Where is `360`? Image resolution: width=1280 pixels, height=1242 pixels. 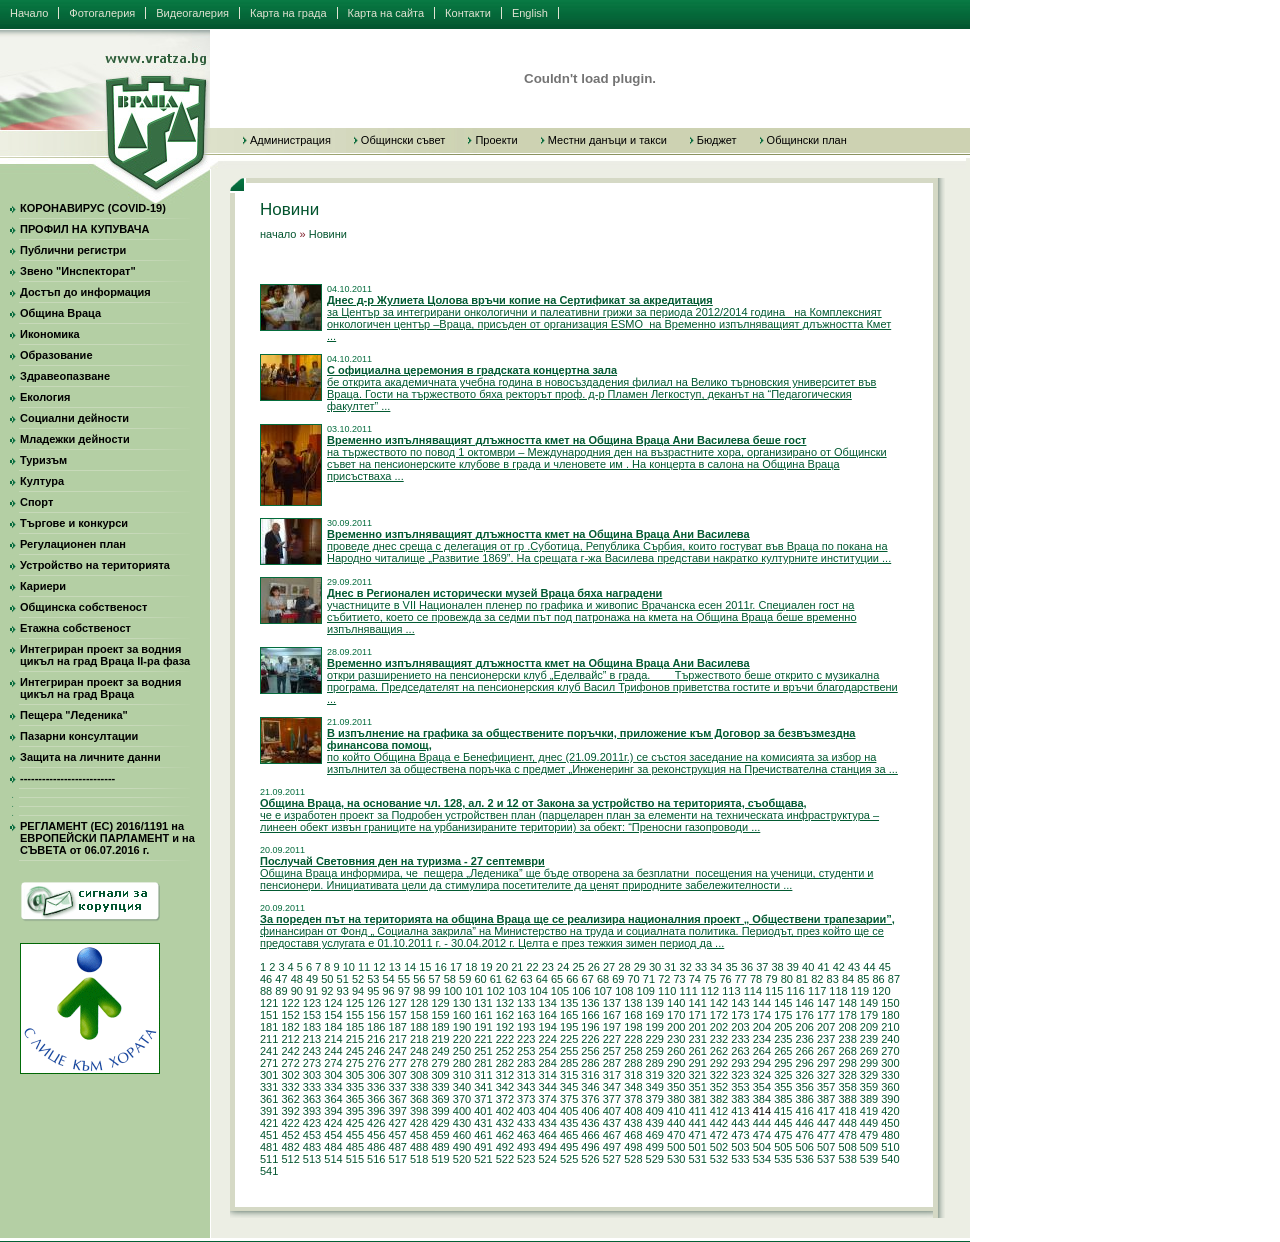 360 is located at coordinates (890, 1087).